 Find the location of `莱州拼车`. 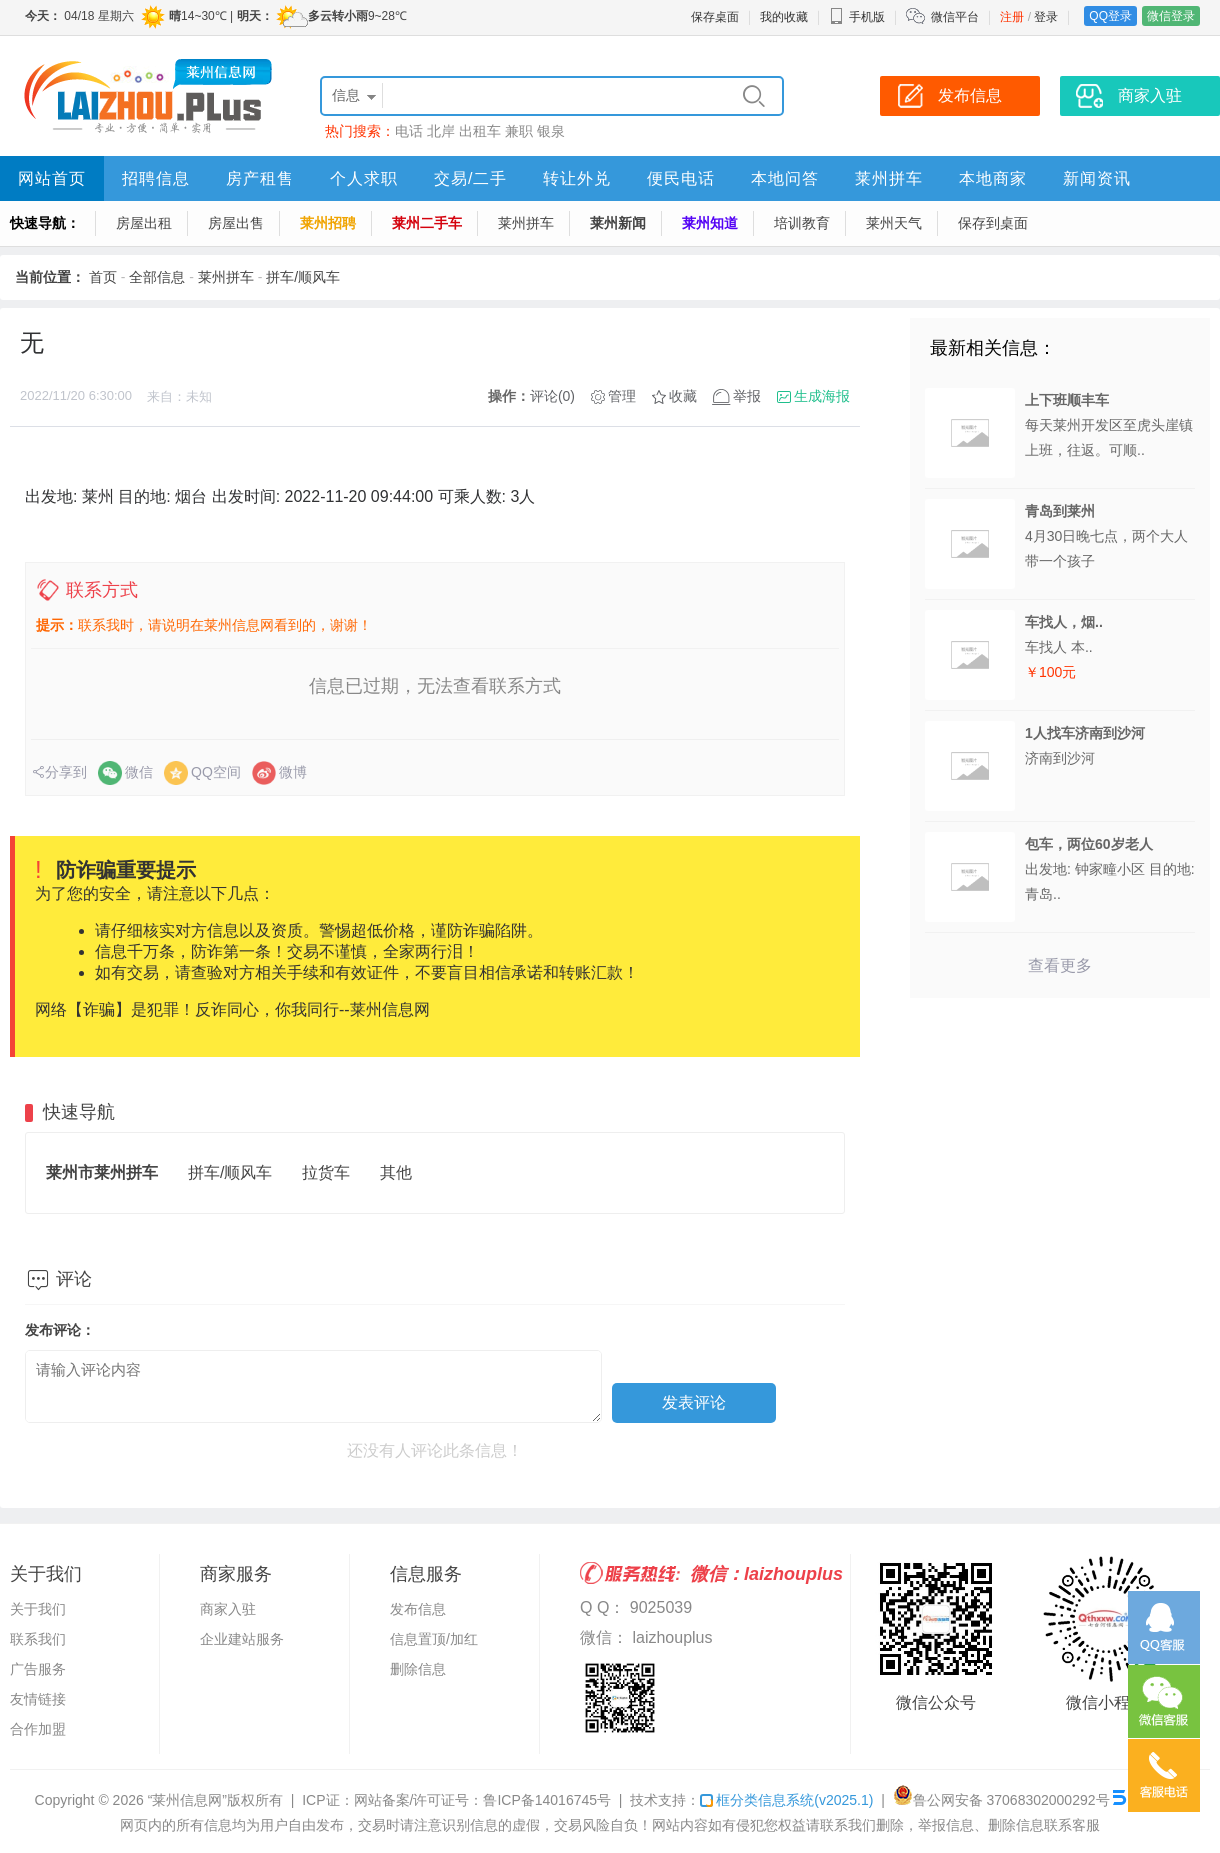

莱州拼车 is located at coordinates (889, 178).